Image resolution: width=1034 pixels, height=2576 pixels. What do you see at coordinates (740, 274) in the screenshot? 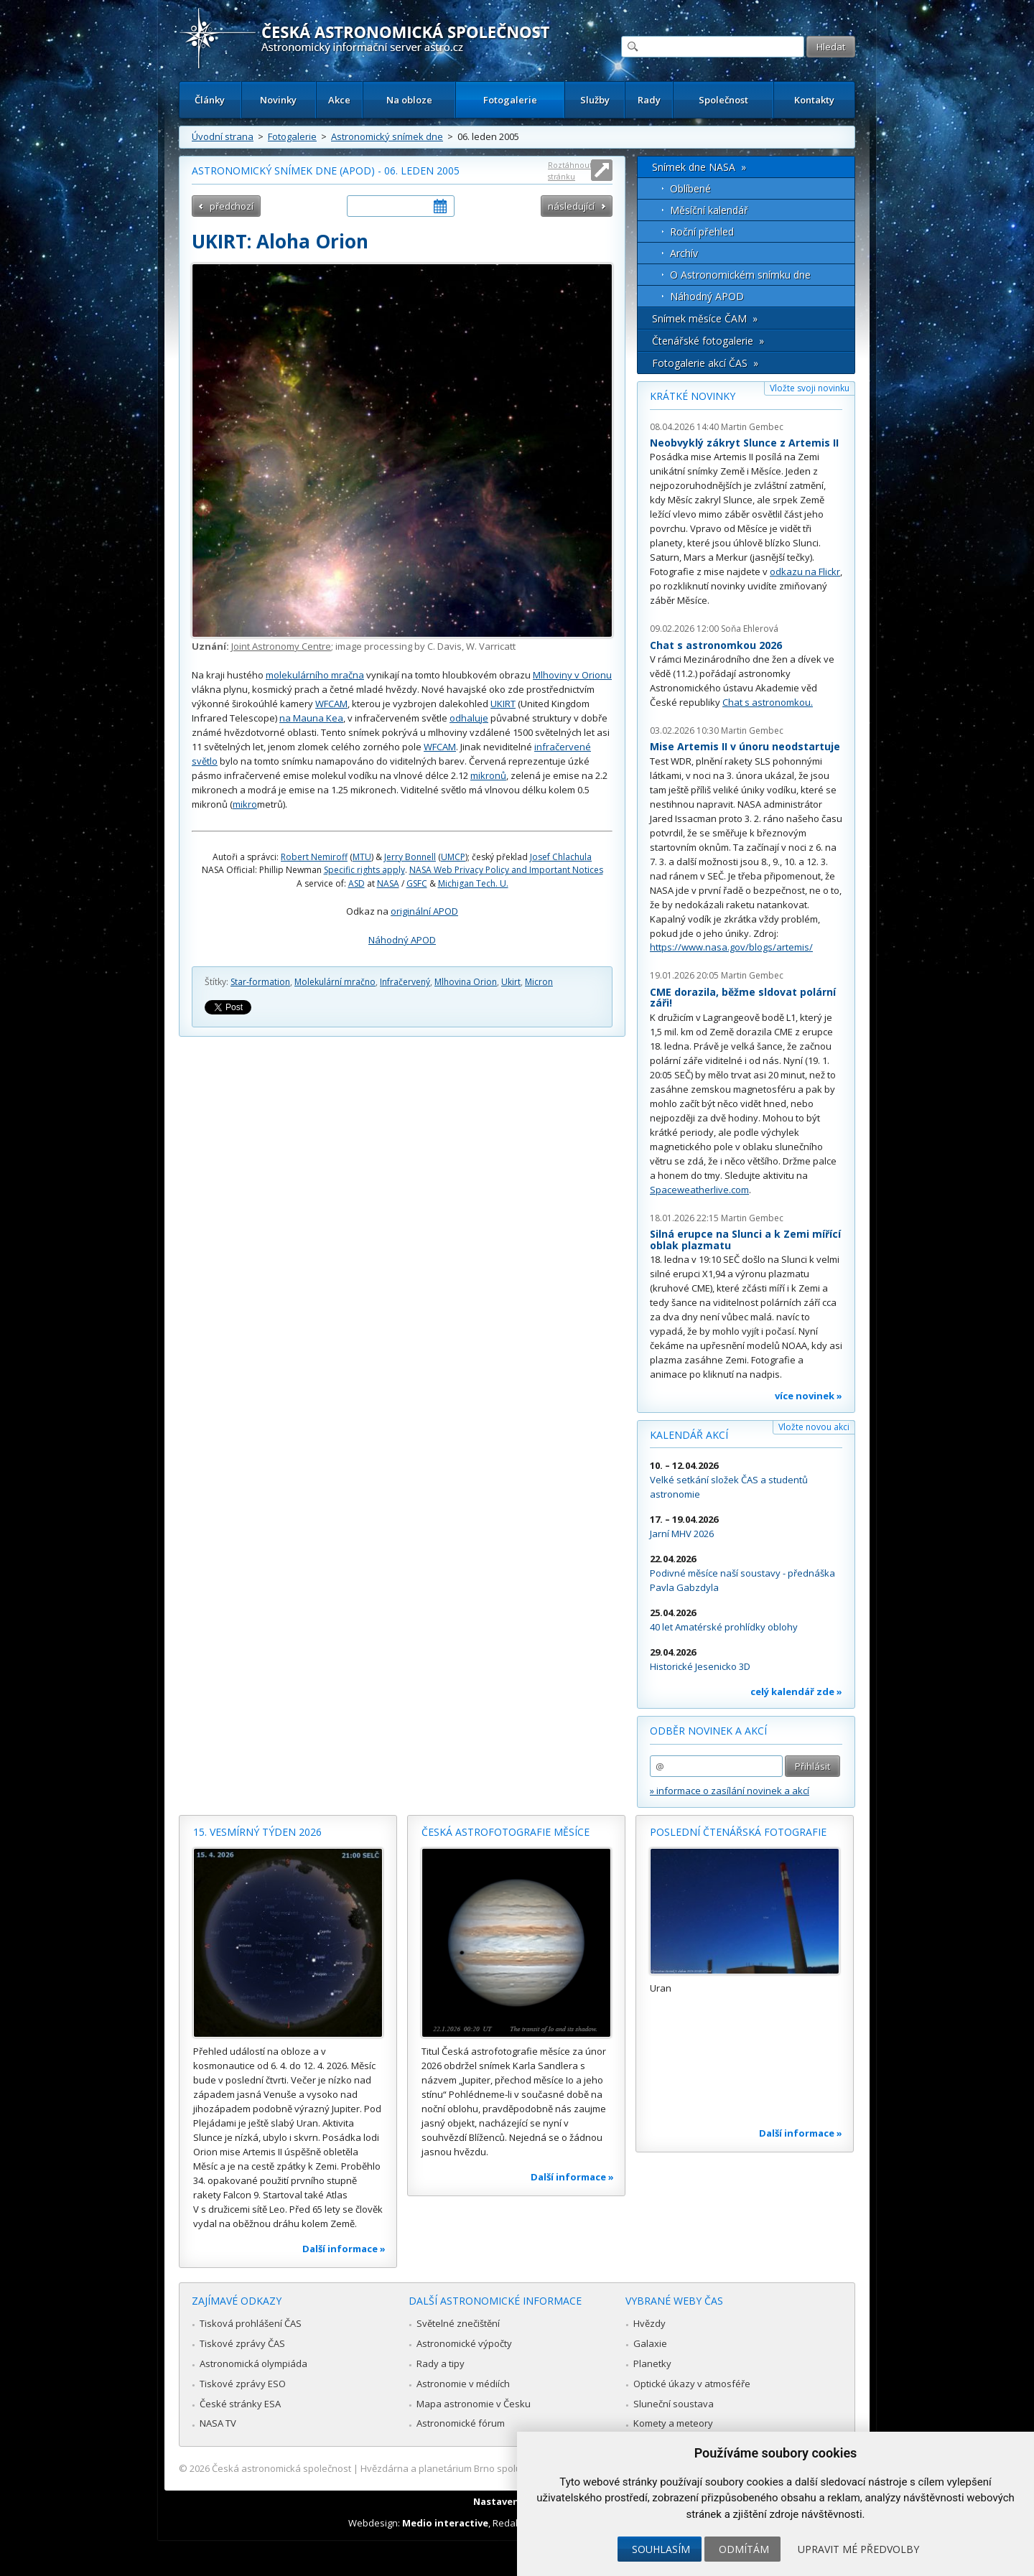
I see `O Astronomickém snímku dne` at bounding box center [740, 274].